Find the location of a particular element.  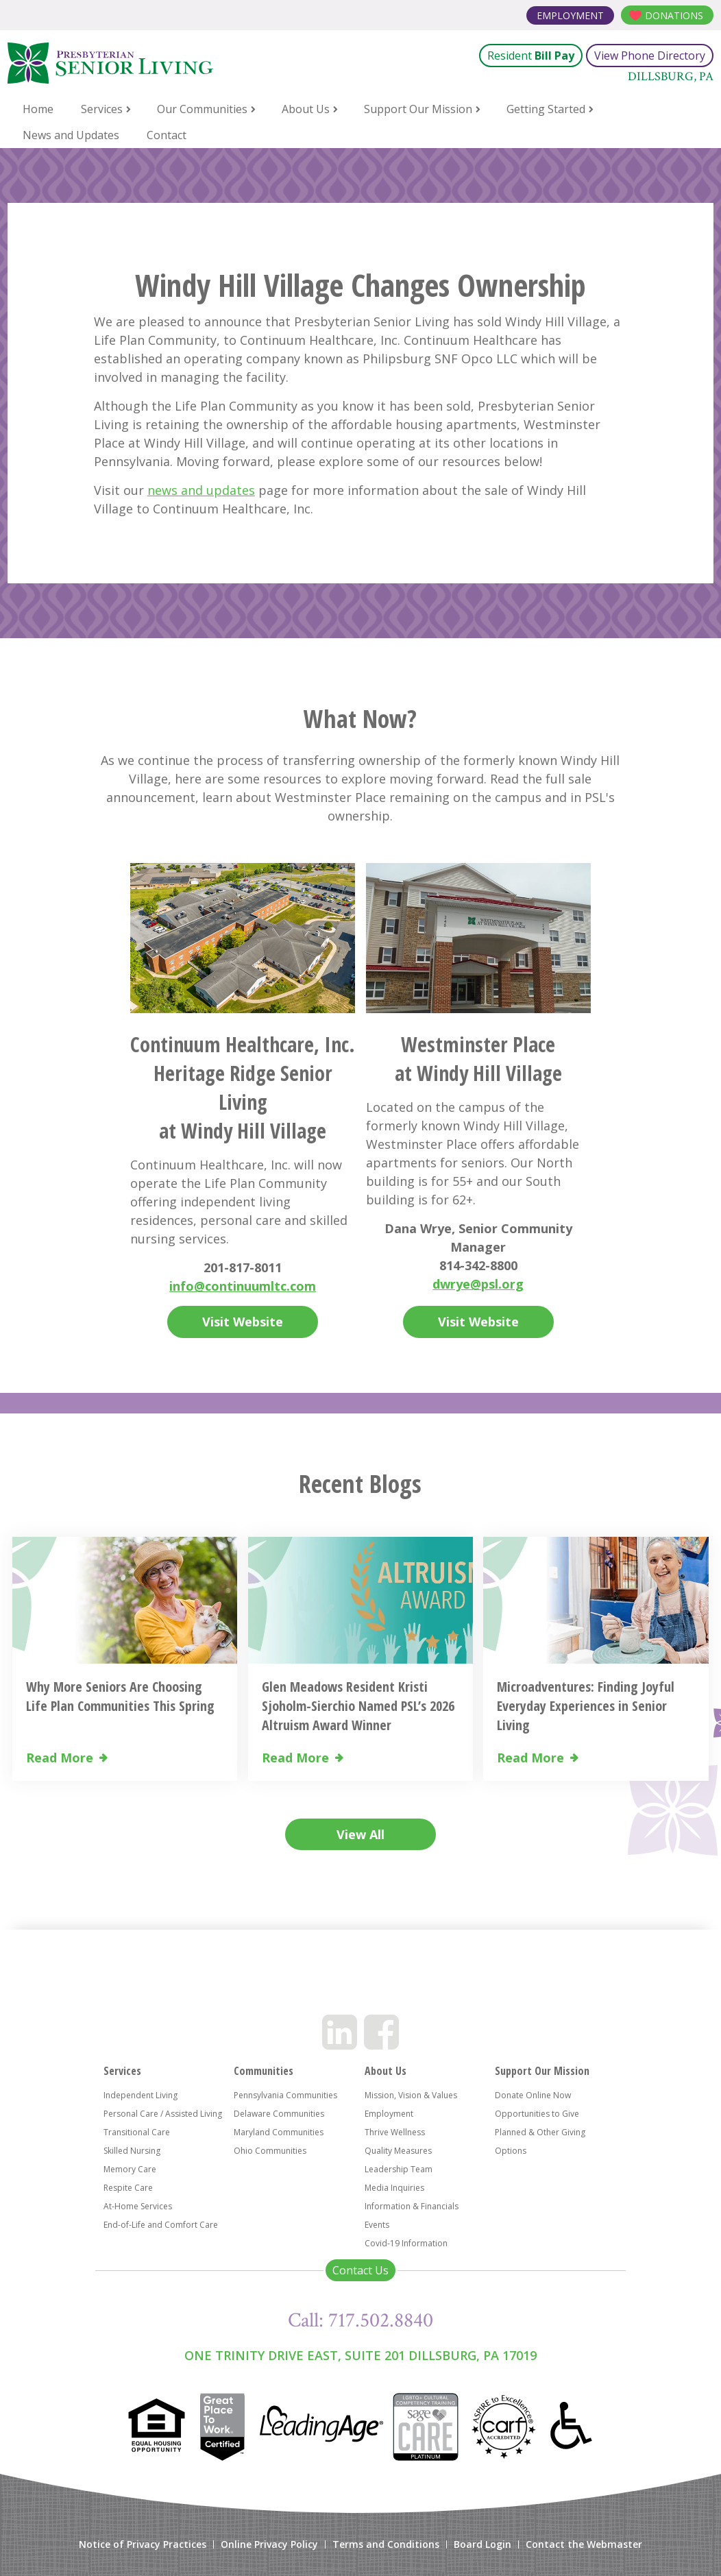

Contact Us is located at coordinates (360, 2270).